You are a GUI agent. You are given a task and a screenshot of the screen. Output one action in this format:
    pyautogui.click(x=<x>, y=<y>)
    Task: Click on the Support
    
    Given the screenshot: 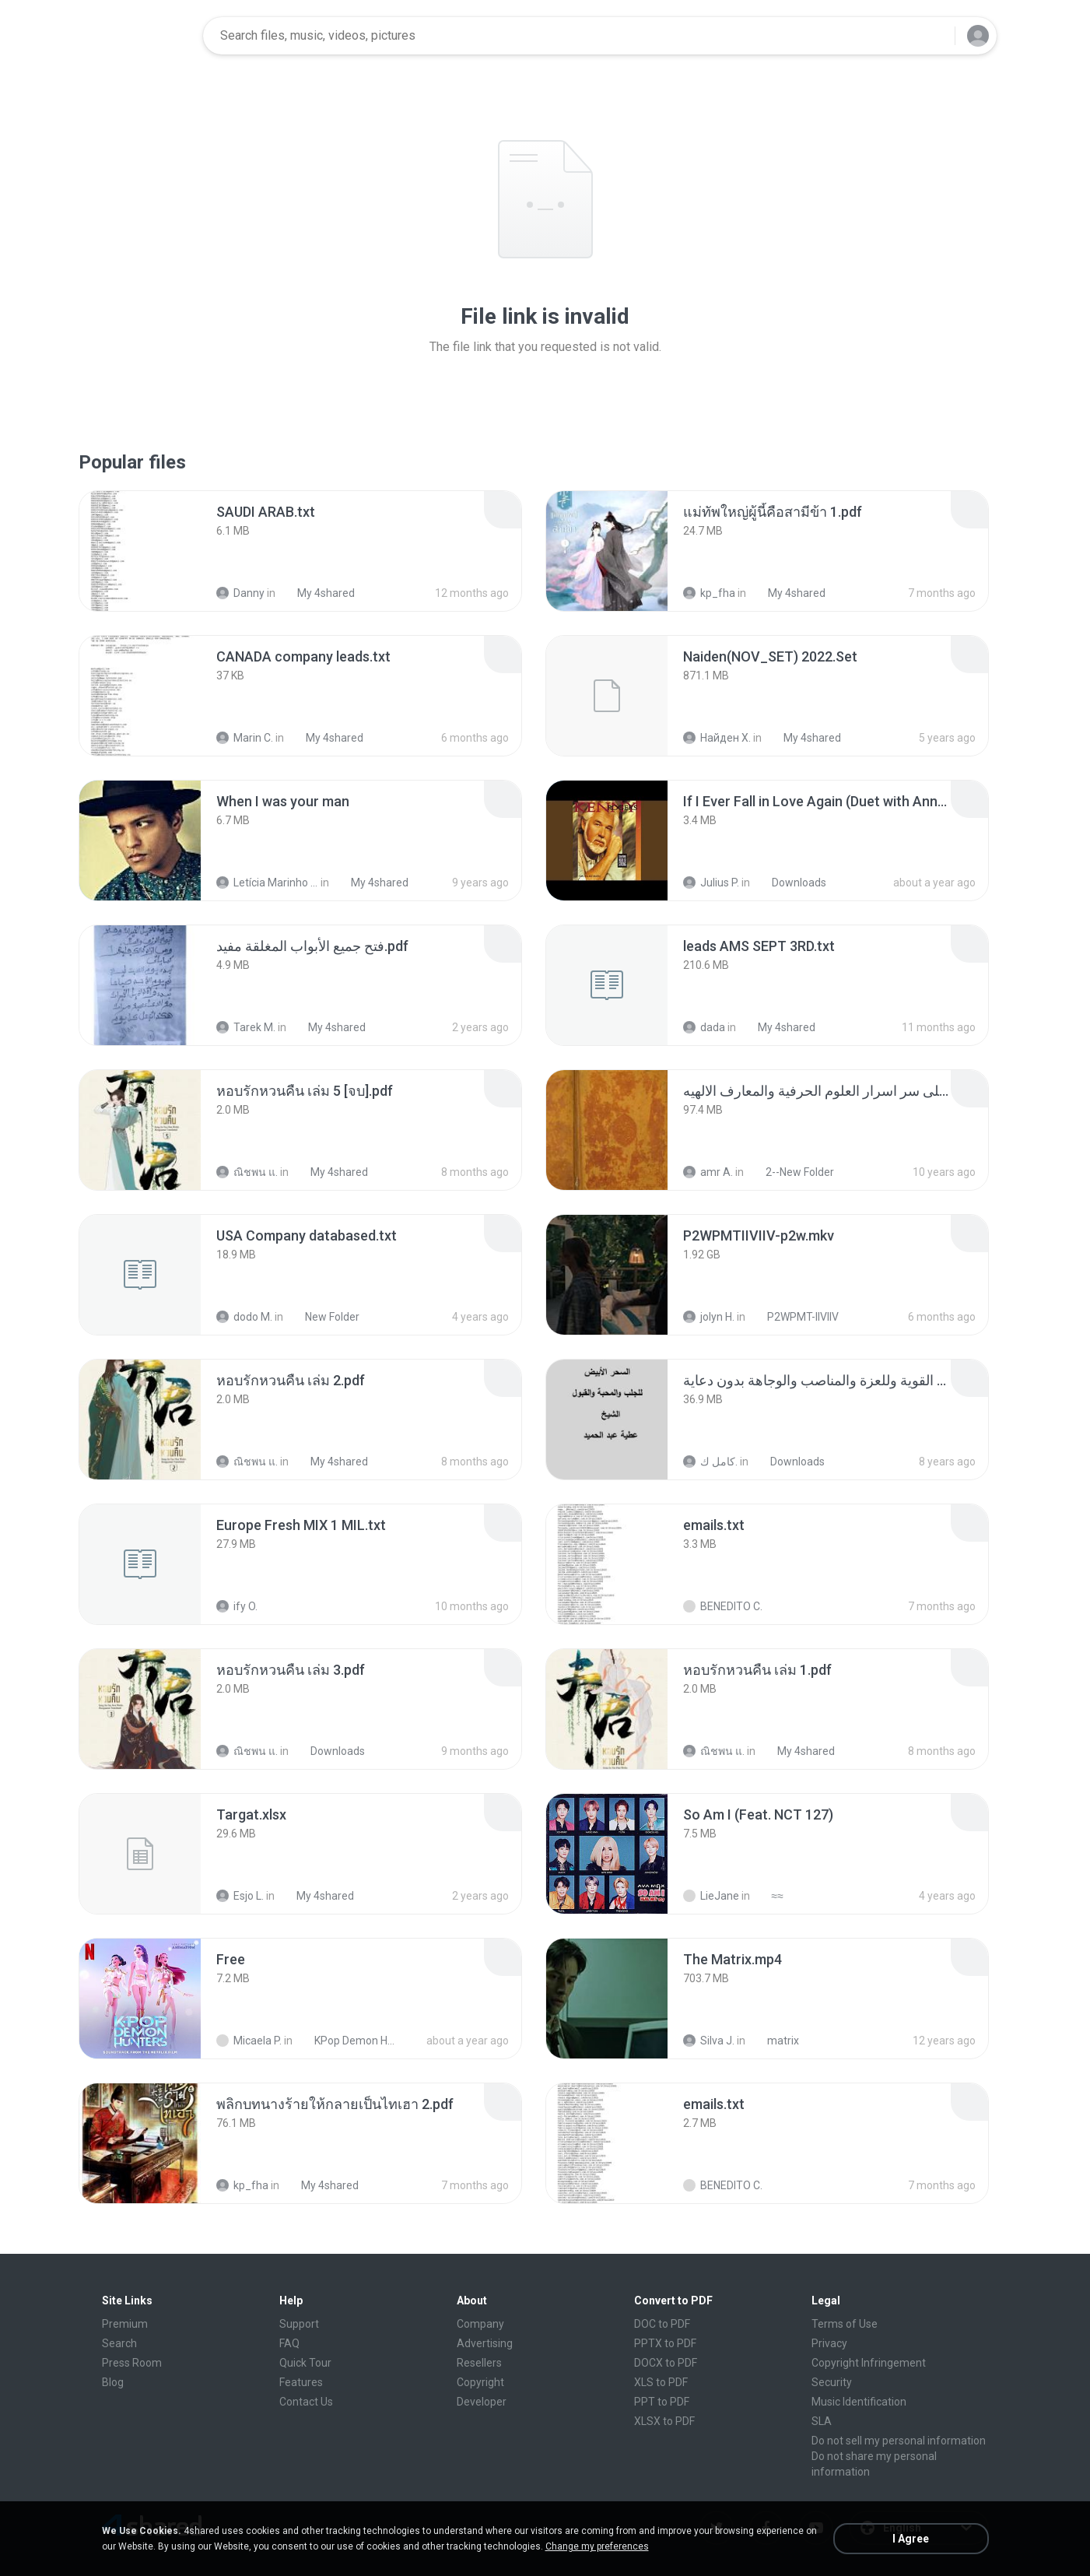 What is the action you would take?
    pyautogui.click(x=299, y=2324)
    